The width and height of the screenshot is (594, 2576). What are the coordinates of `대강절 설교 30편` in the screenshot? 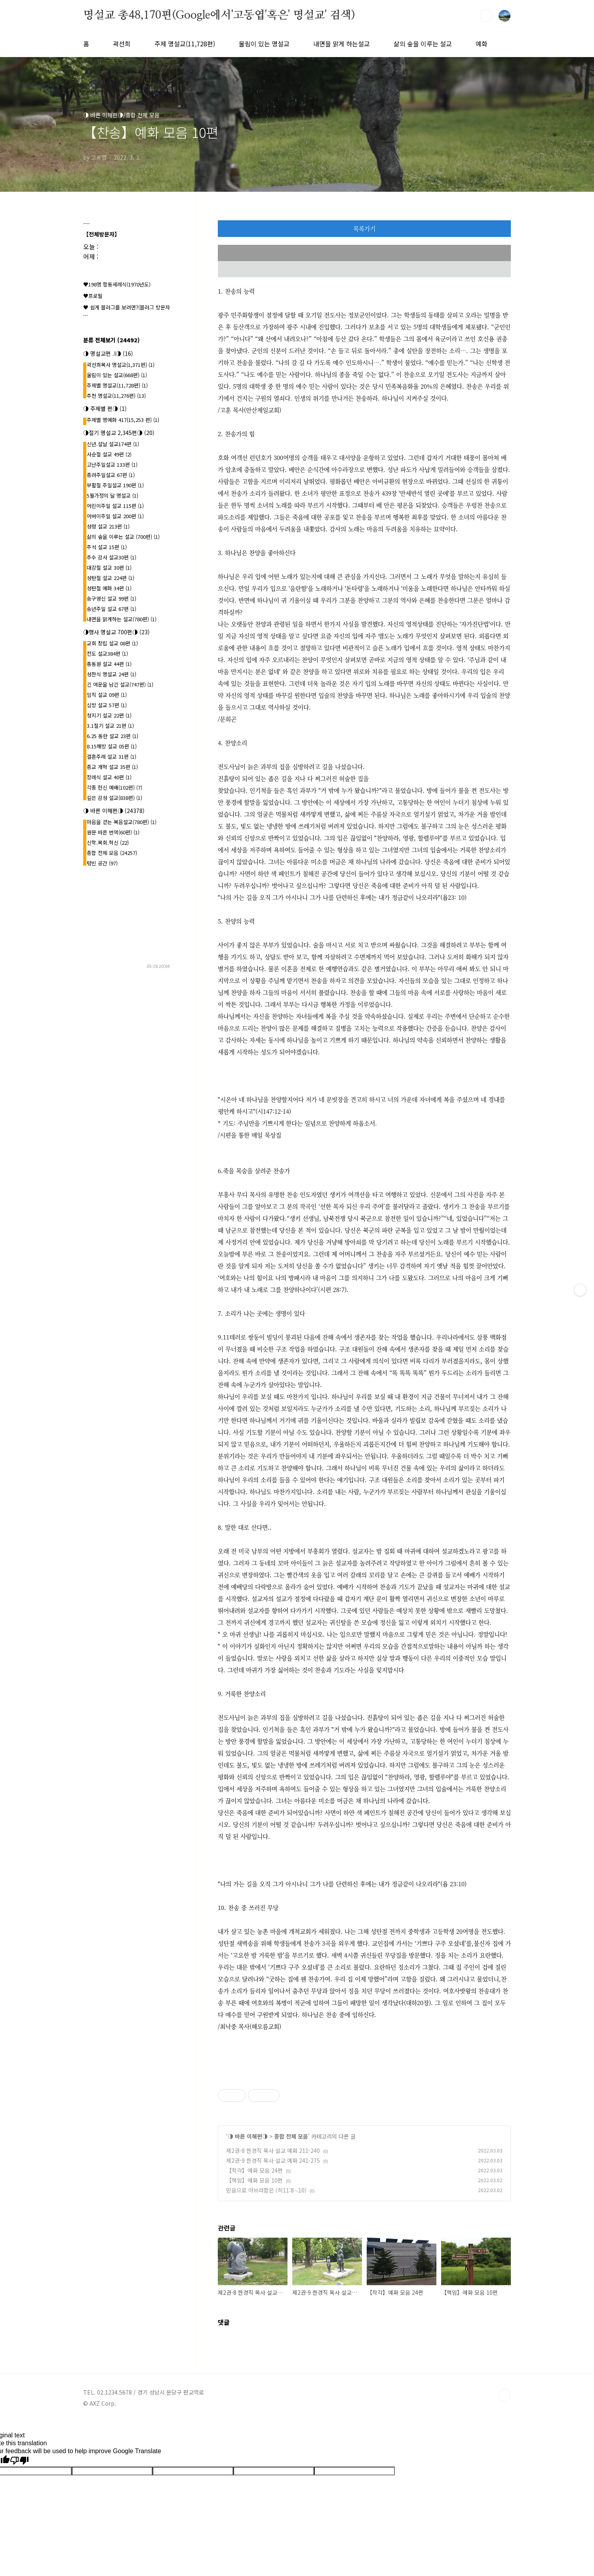 It's located at (109, 567).